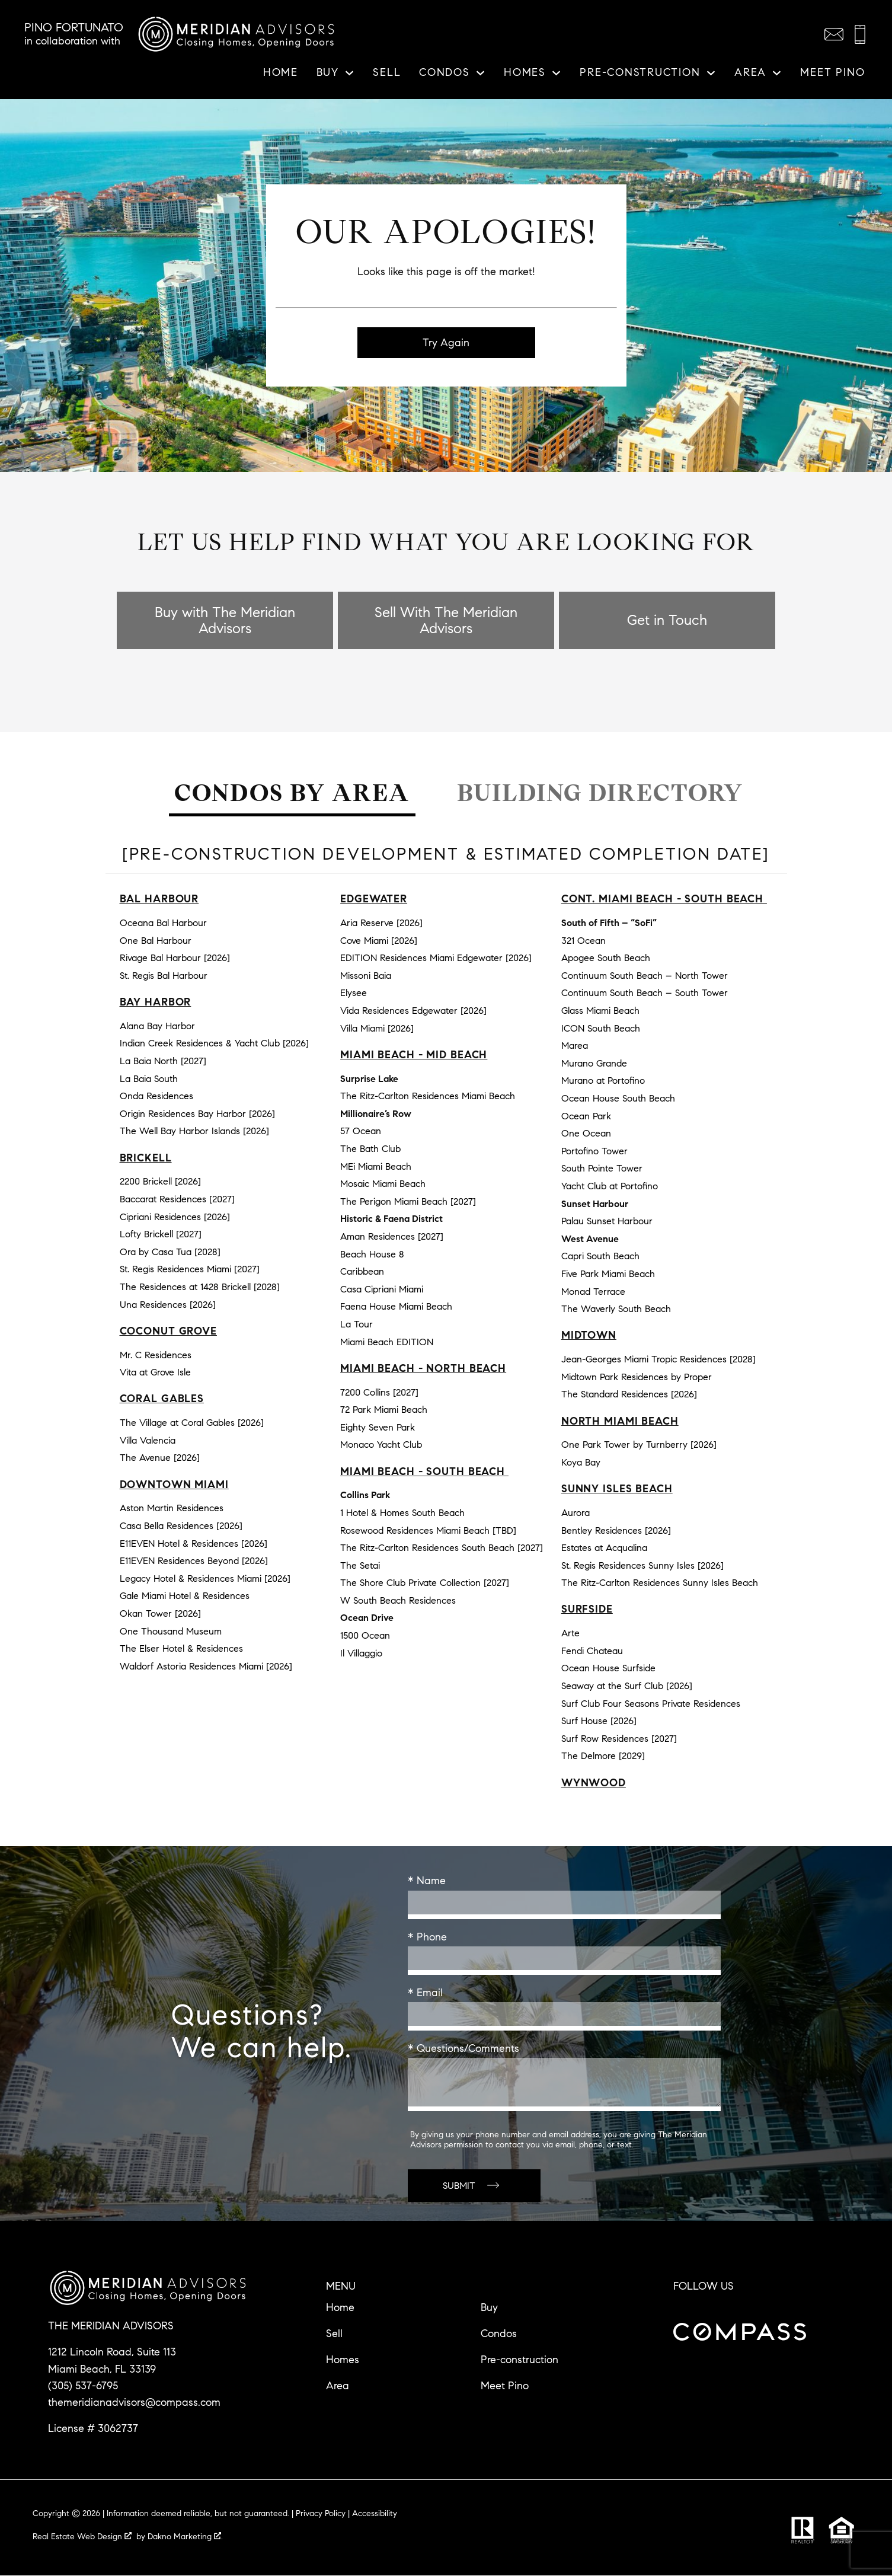 The width and height of the screenshot is (892, 2576). Describe the element at coordinates (650, 1703) in the screenshot. I see `Surf Club Four Seasons Private Residences` at that location.